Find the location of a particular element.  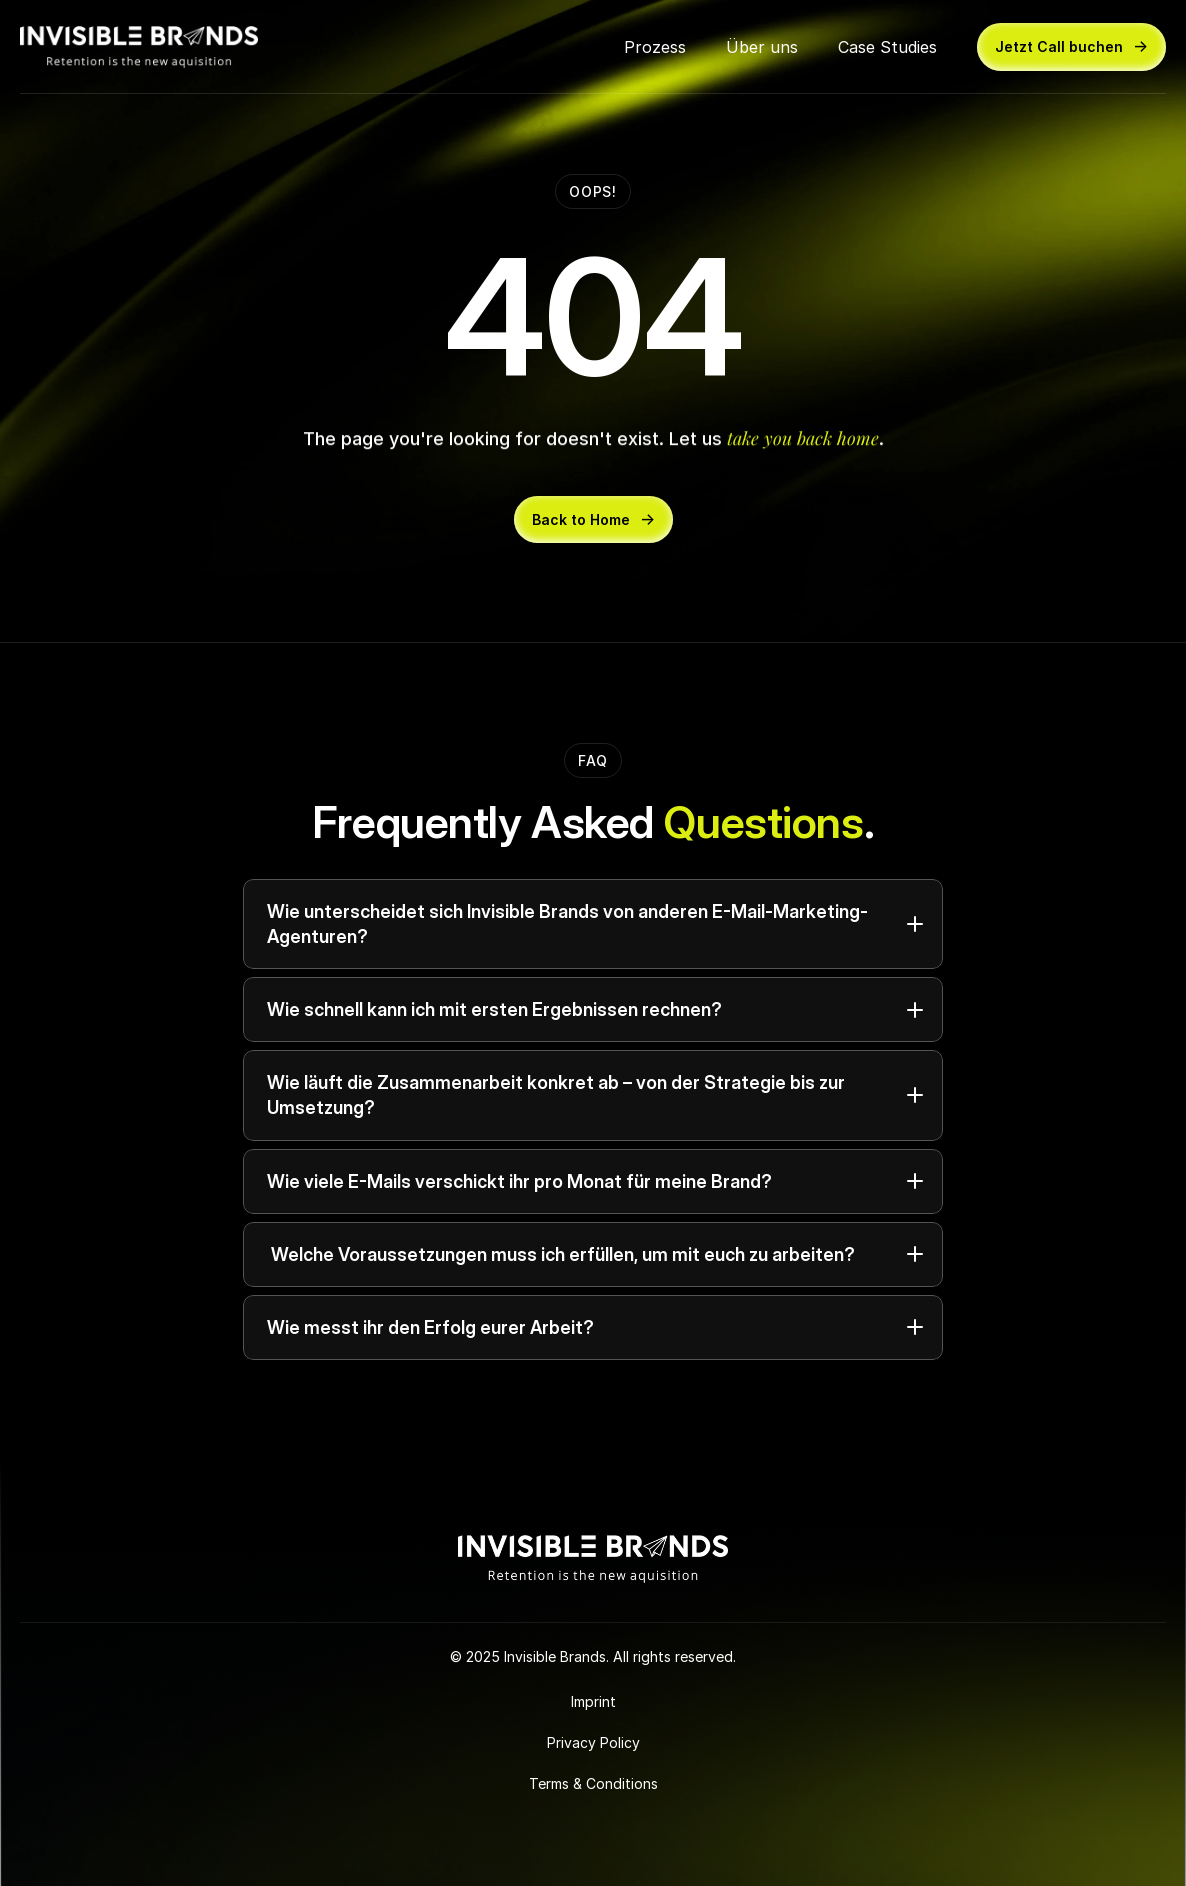

Terms & Conditions is located at coordinates (593, 1783).